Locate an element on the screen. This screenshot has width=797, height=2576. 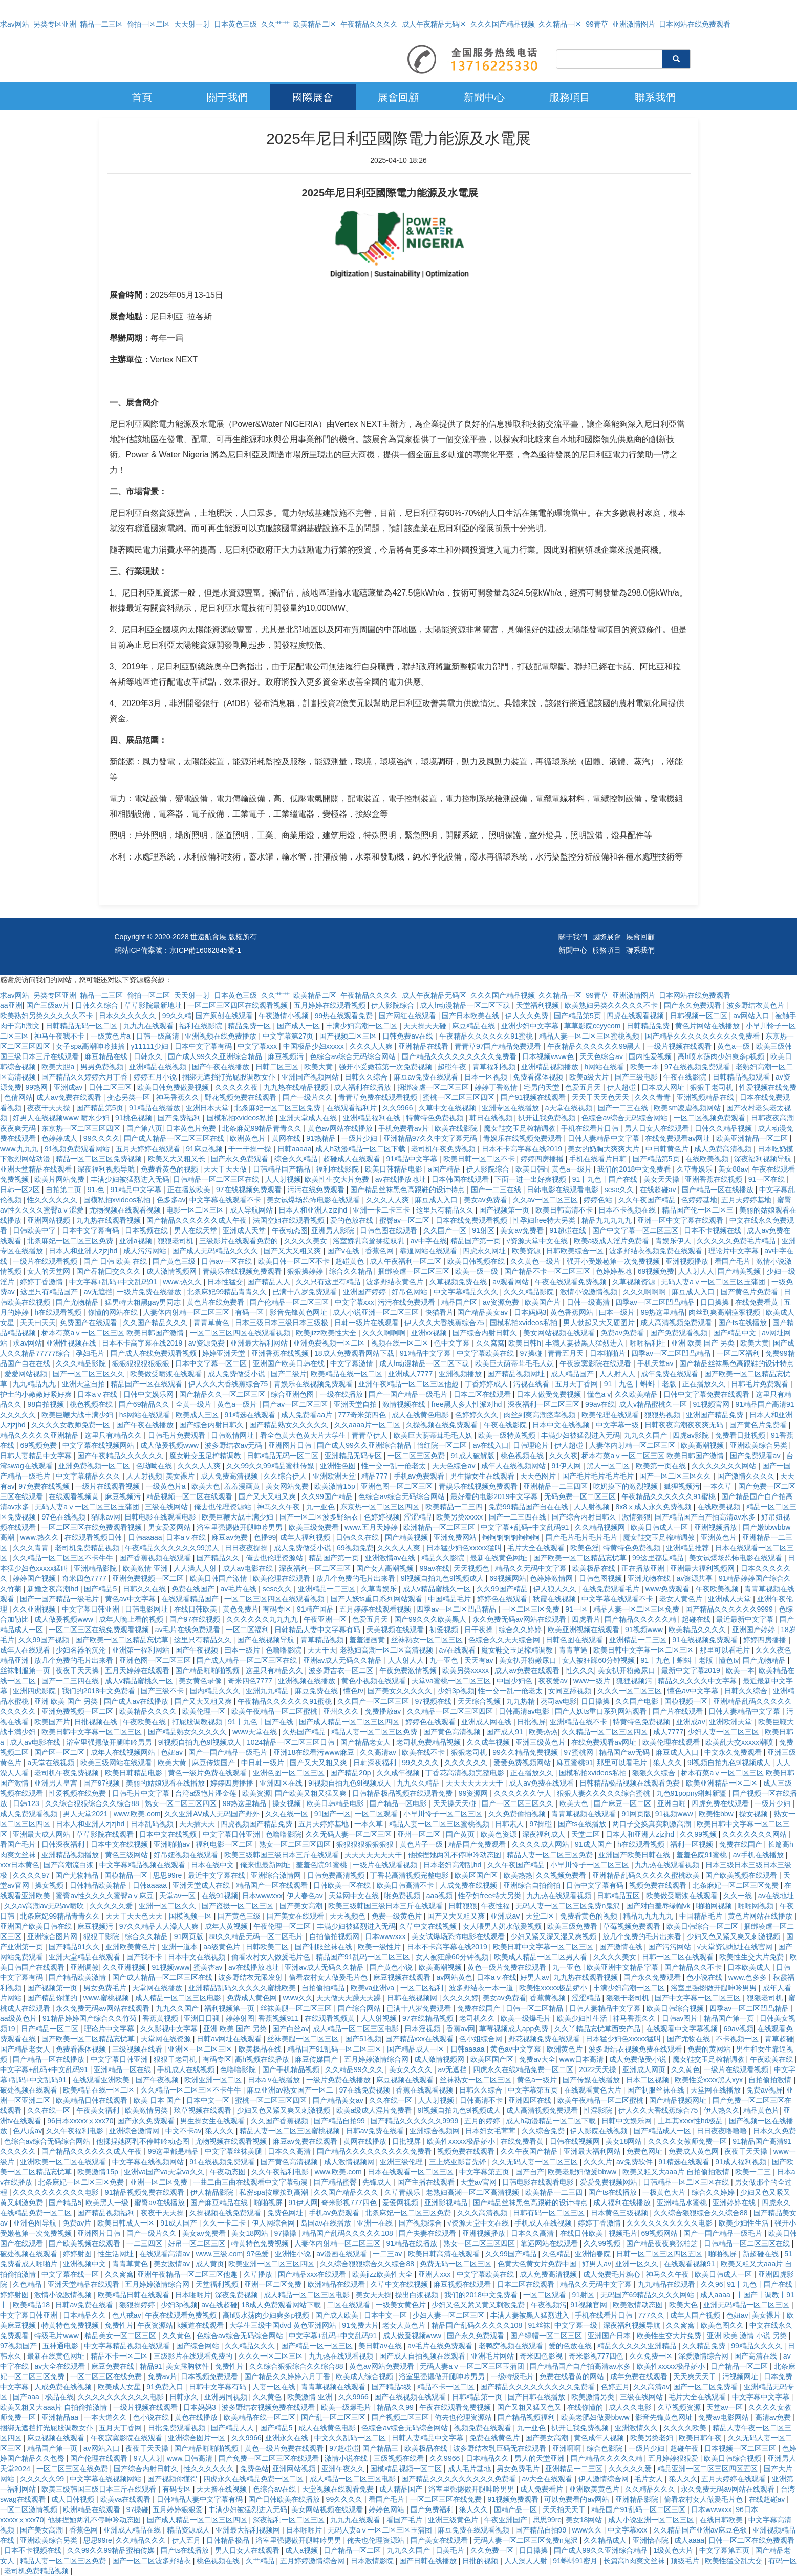
午夜欧美在线 is located at coordinates (145, 1722).